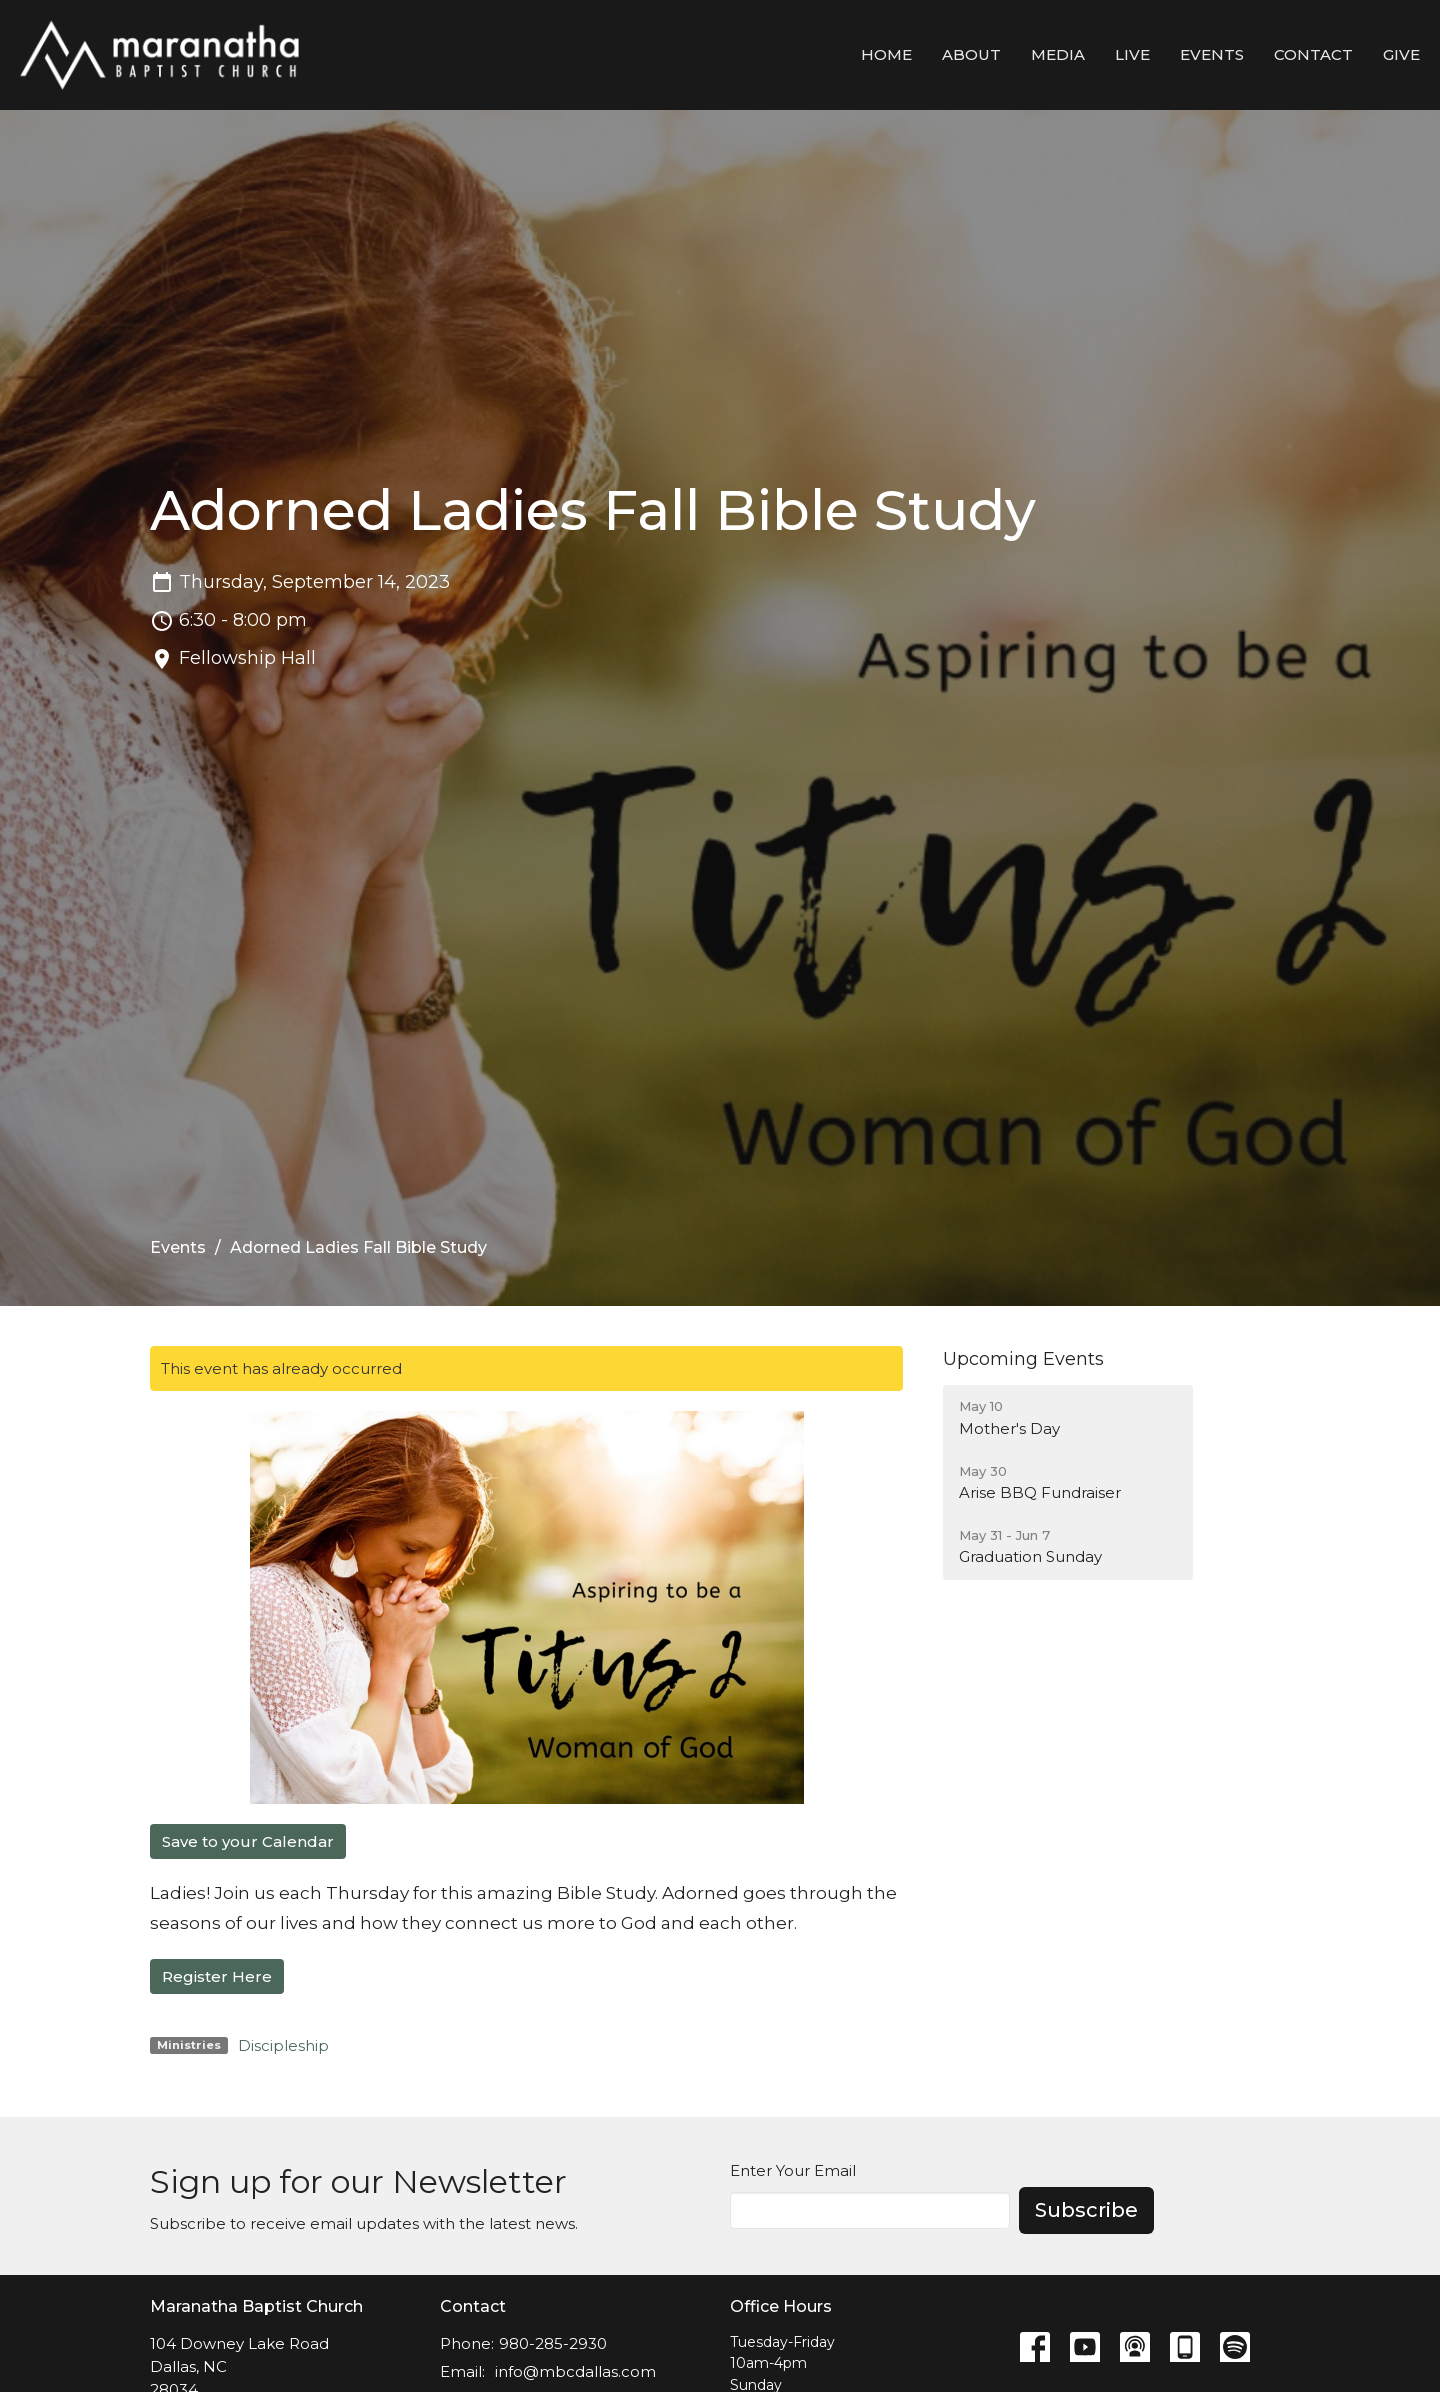 This screenshot has height=2392, width=1440. I want to click on Upcoming Events, so click(1023, 1359).